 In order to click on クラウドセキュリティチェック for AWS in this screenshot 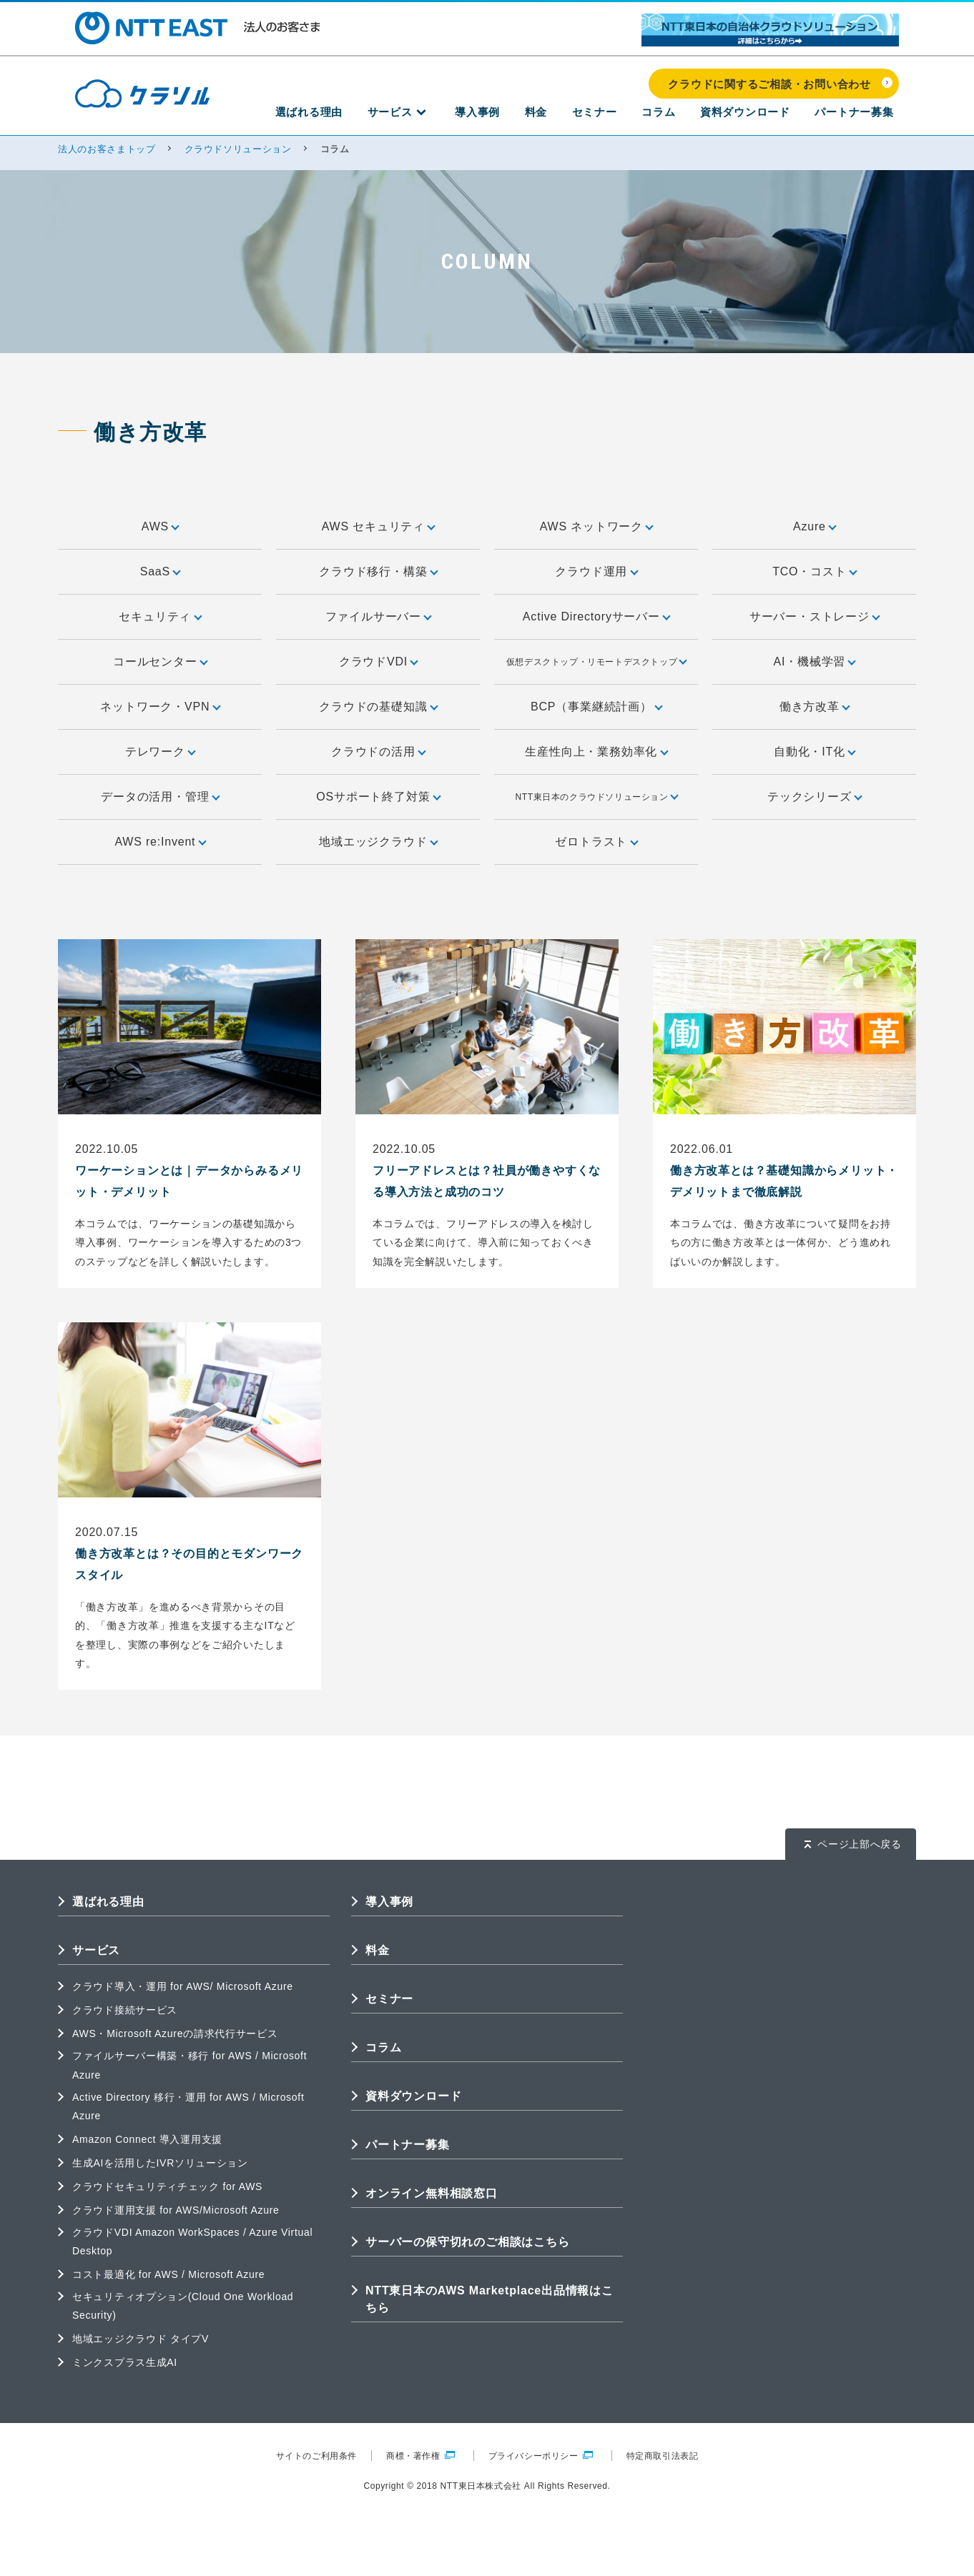, I will do `click(167, 2186)`.